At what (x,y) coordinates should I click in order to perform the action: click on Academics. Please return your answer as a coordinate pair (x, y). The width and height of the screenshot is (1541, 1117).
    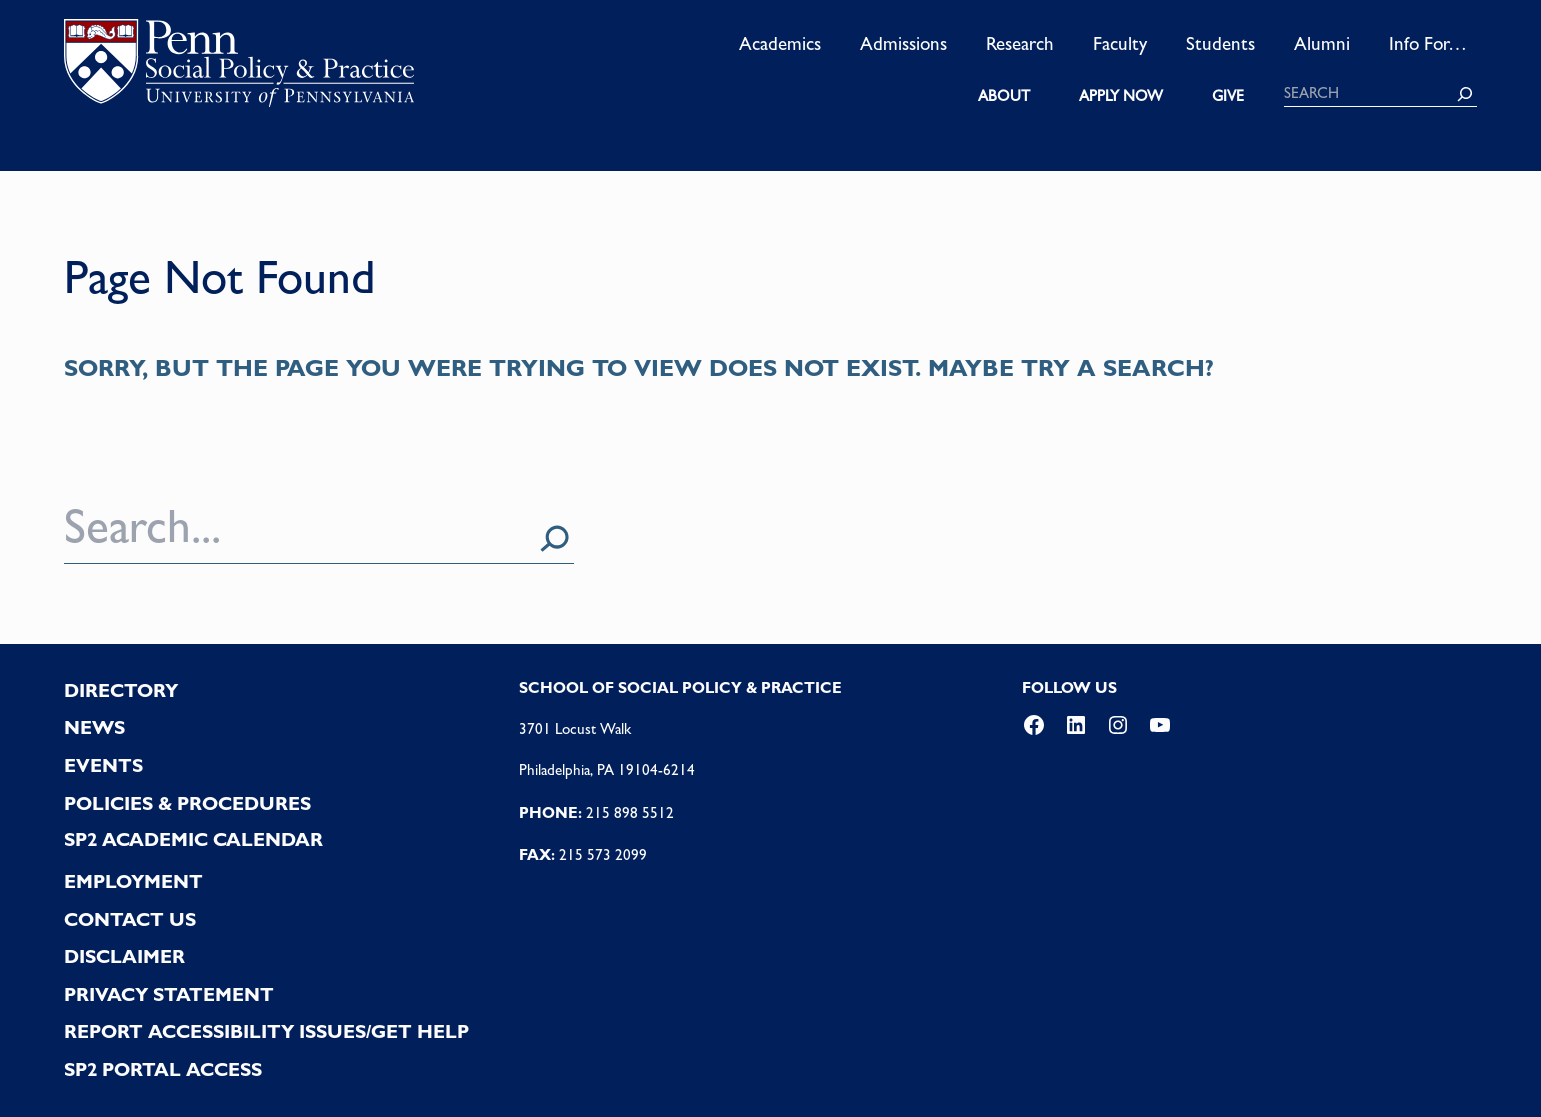
    Looking at the image, I should click on (780, 43).